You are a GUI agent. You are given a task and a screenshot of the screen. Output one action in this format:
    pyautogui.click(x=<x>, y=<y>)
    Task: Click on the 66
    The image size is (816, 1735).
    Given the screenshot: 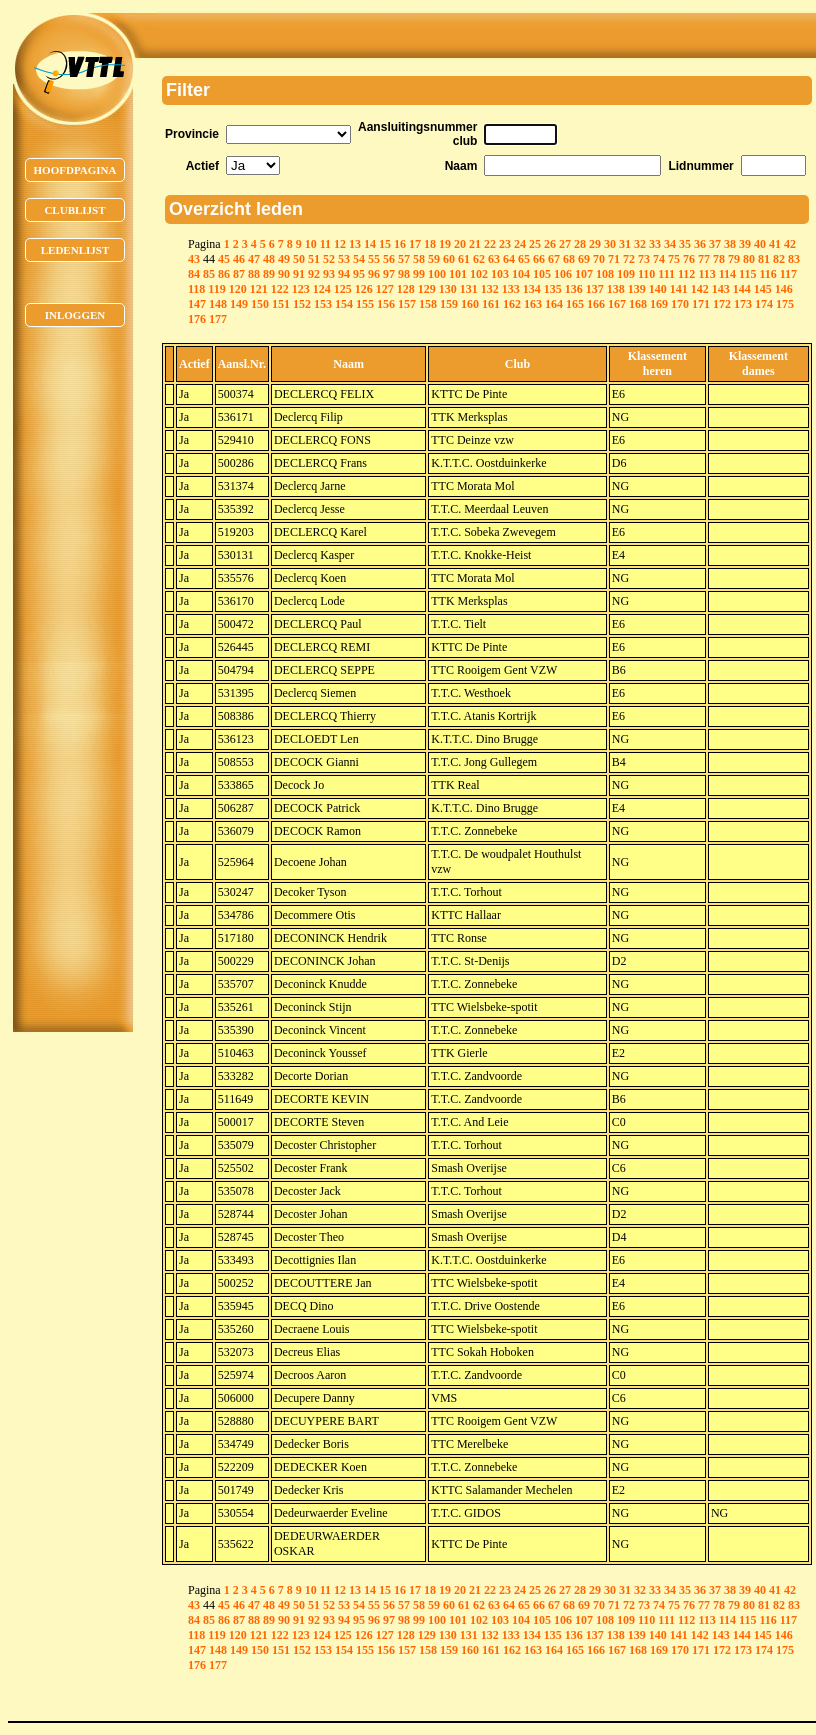 What is the action you would take?
    pyautogui.click(x=539, y=259)
    